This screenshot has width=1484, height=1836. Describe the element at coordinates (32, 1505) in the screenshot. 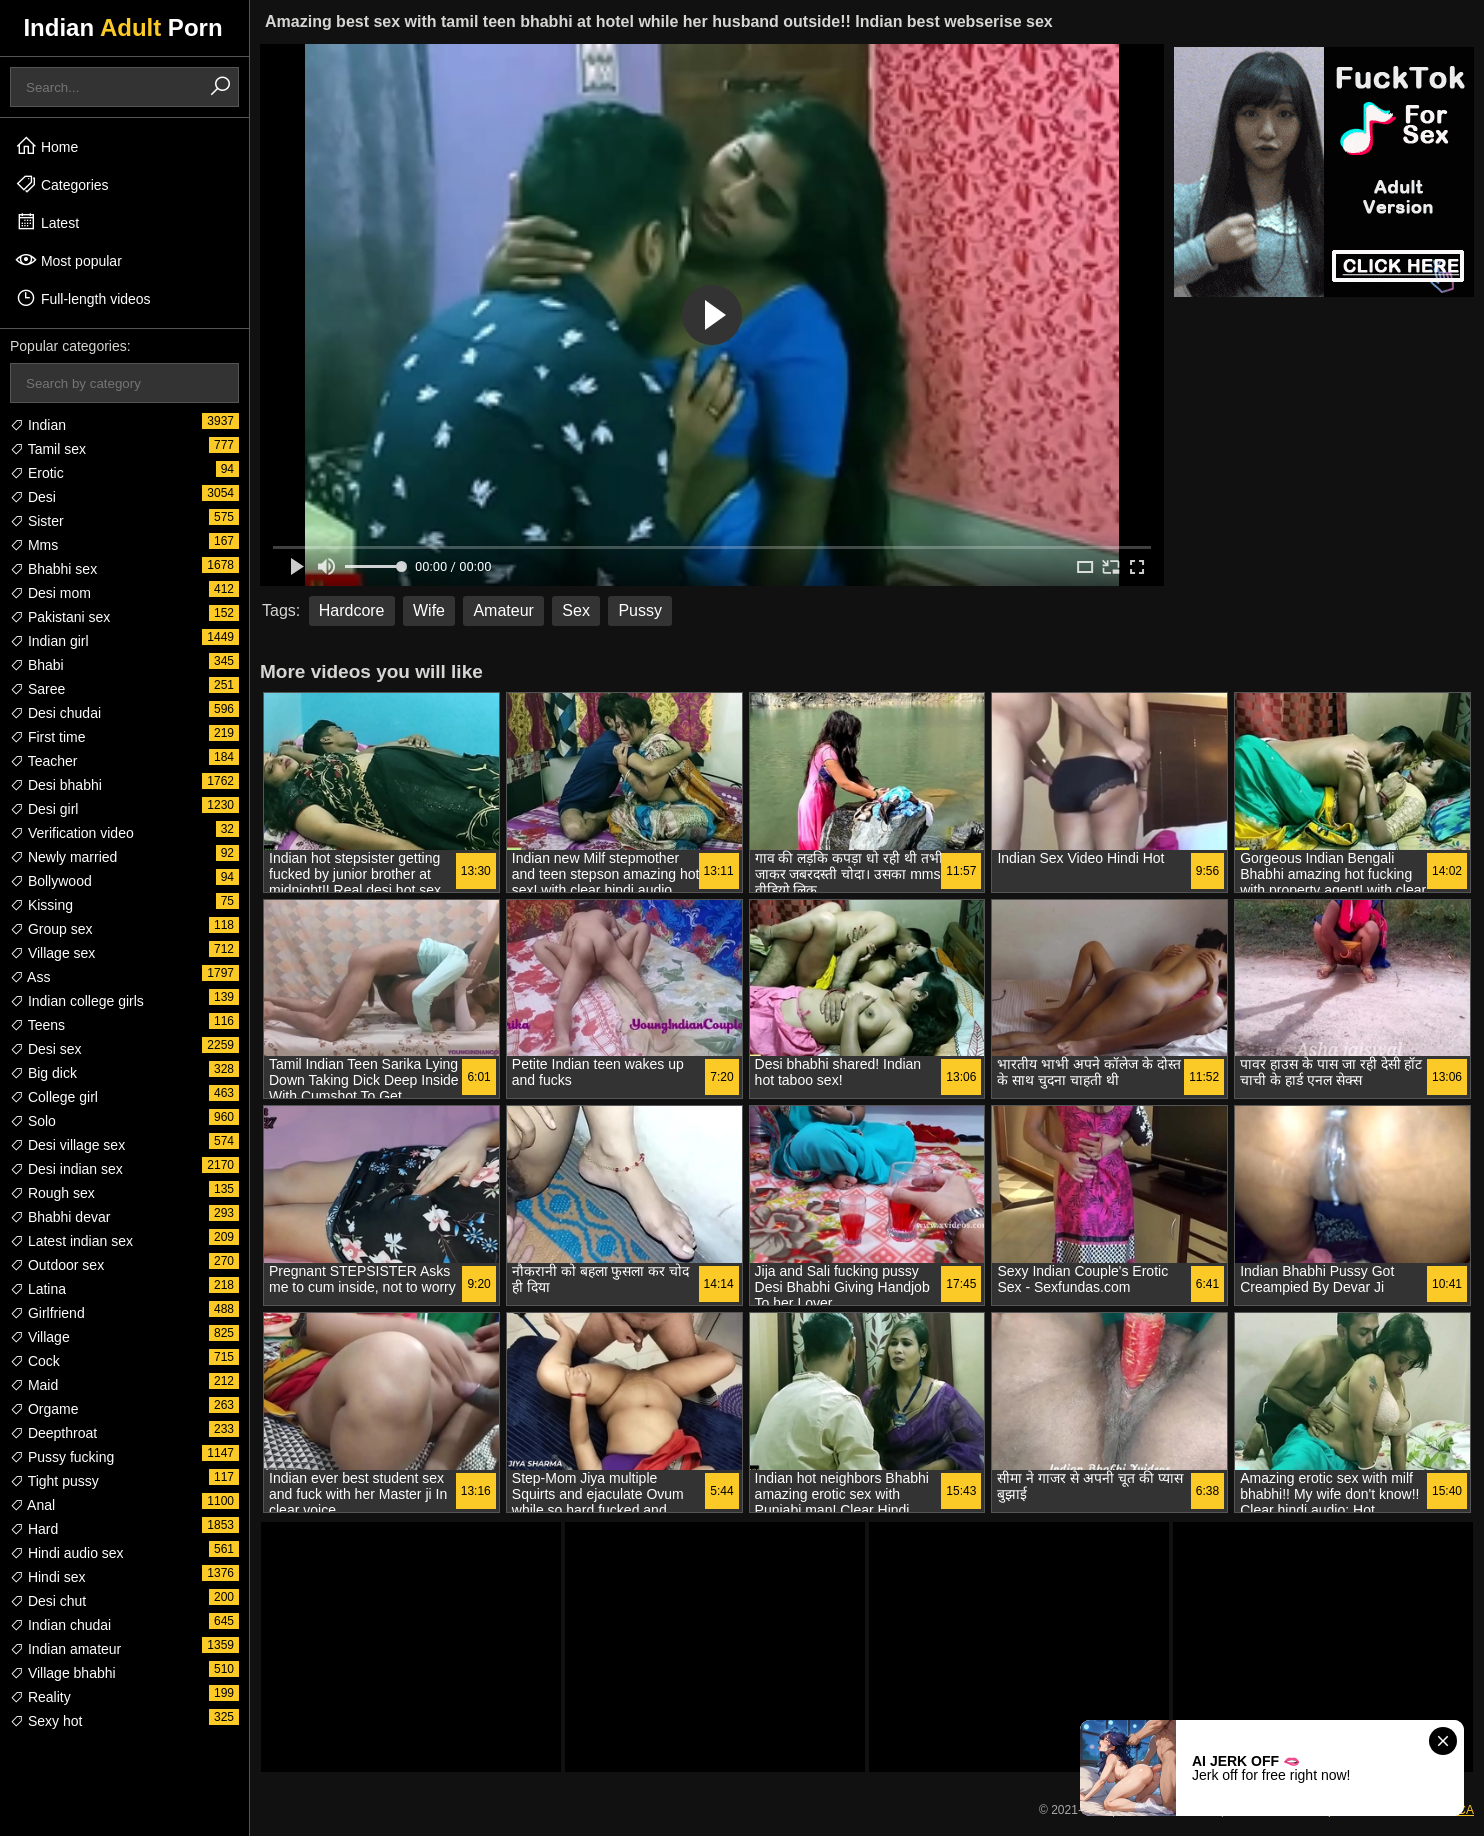

I see `Anal` at that location.